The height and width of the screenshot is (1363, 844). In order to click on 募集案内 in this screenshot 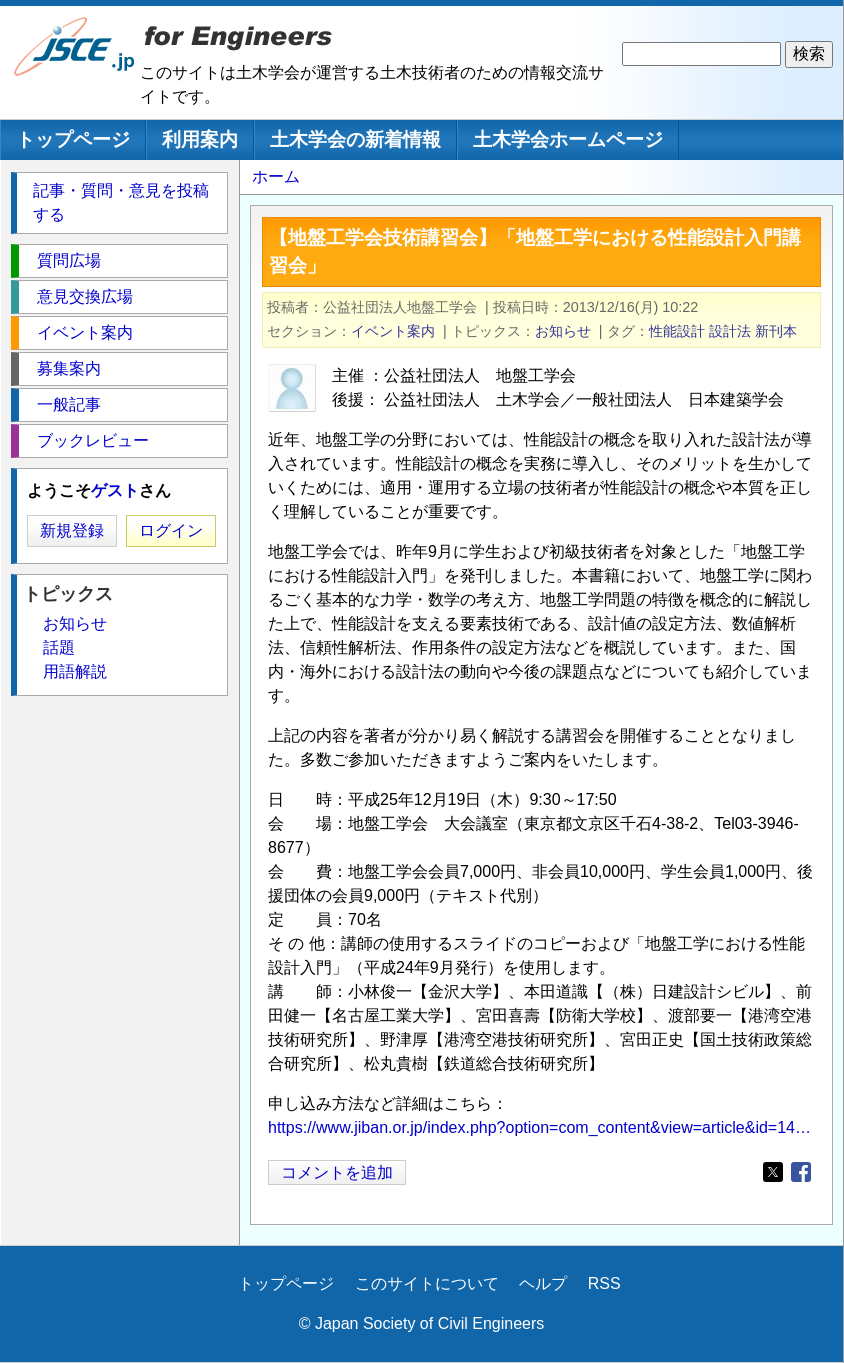, I will do `click(69, 368)`.